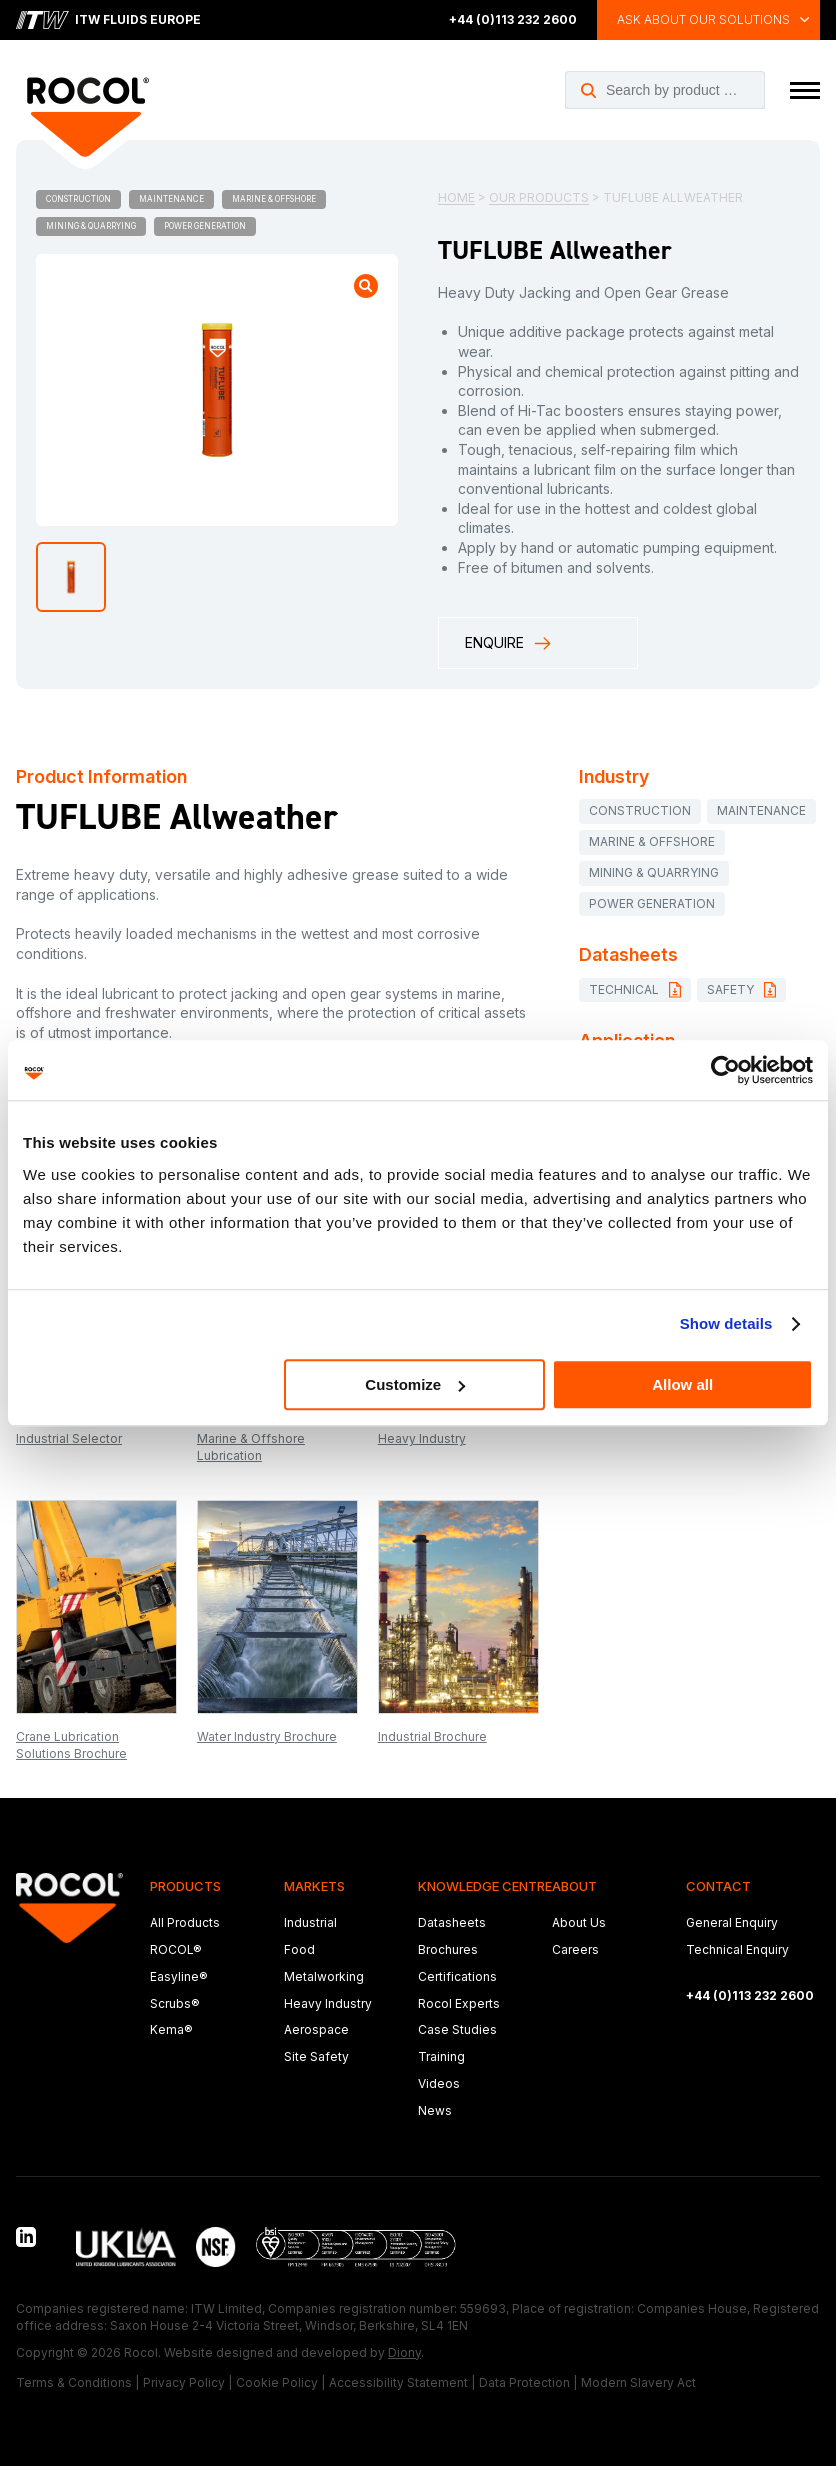 Image resolution: width=836 pixels, height=2466 pixels. I want to click on Kema®, so click(171, 2029).